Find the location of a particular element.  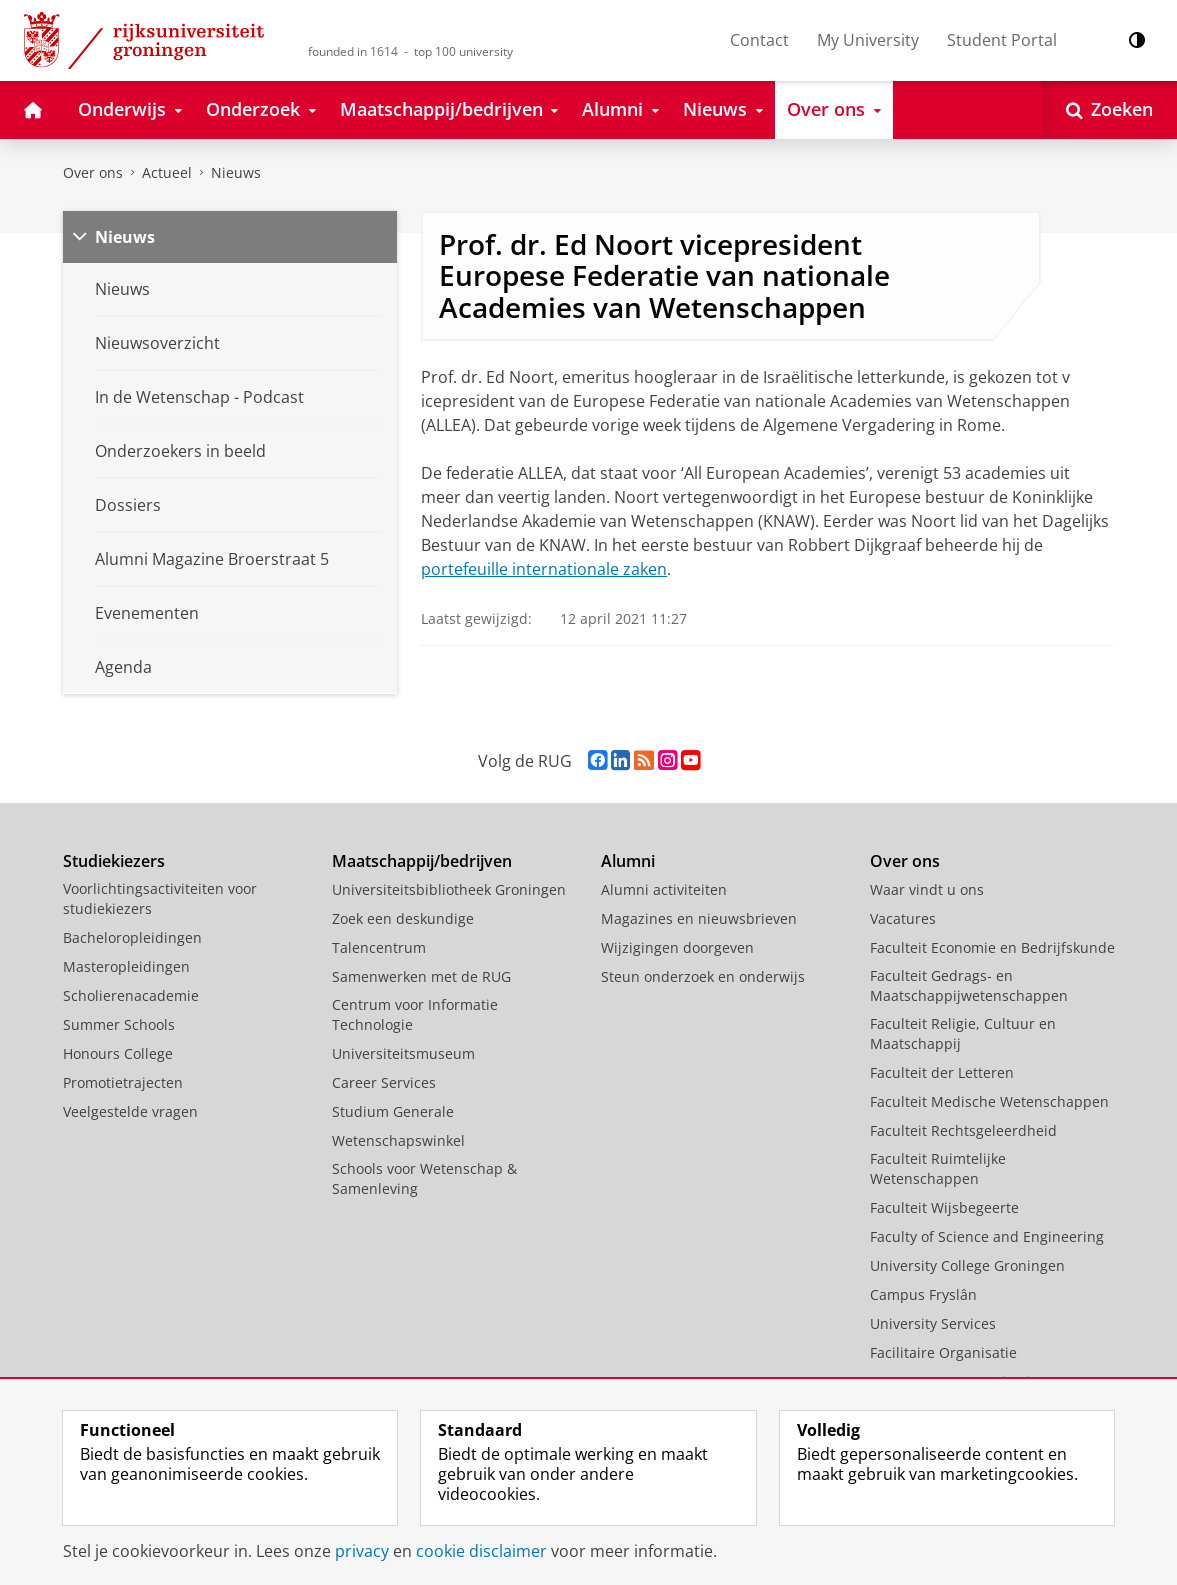

Faculteit Economie en Bedrijfskunde is located at coordinates (992, 947).